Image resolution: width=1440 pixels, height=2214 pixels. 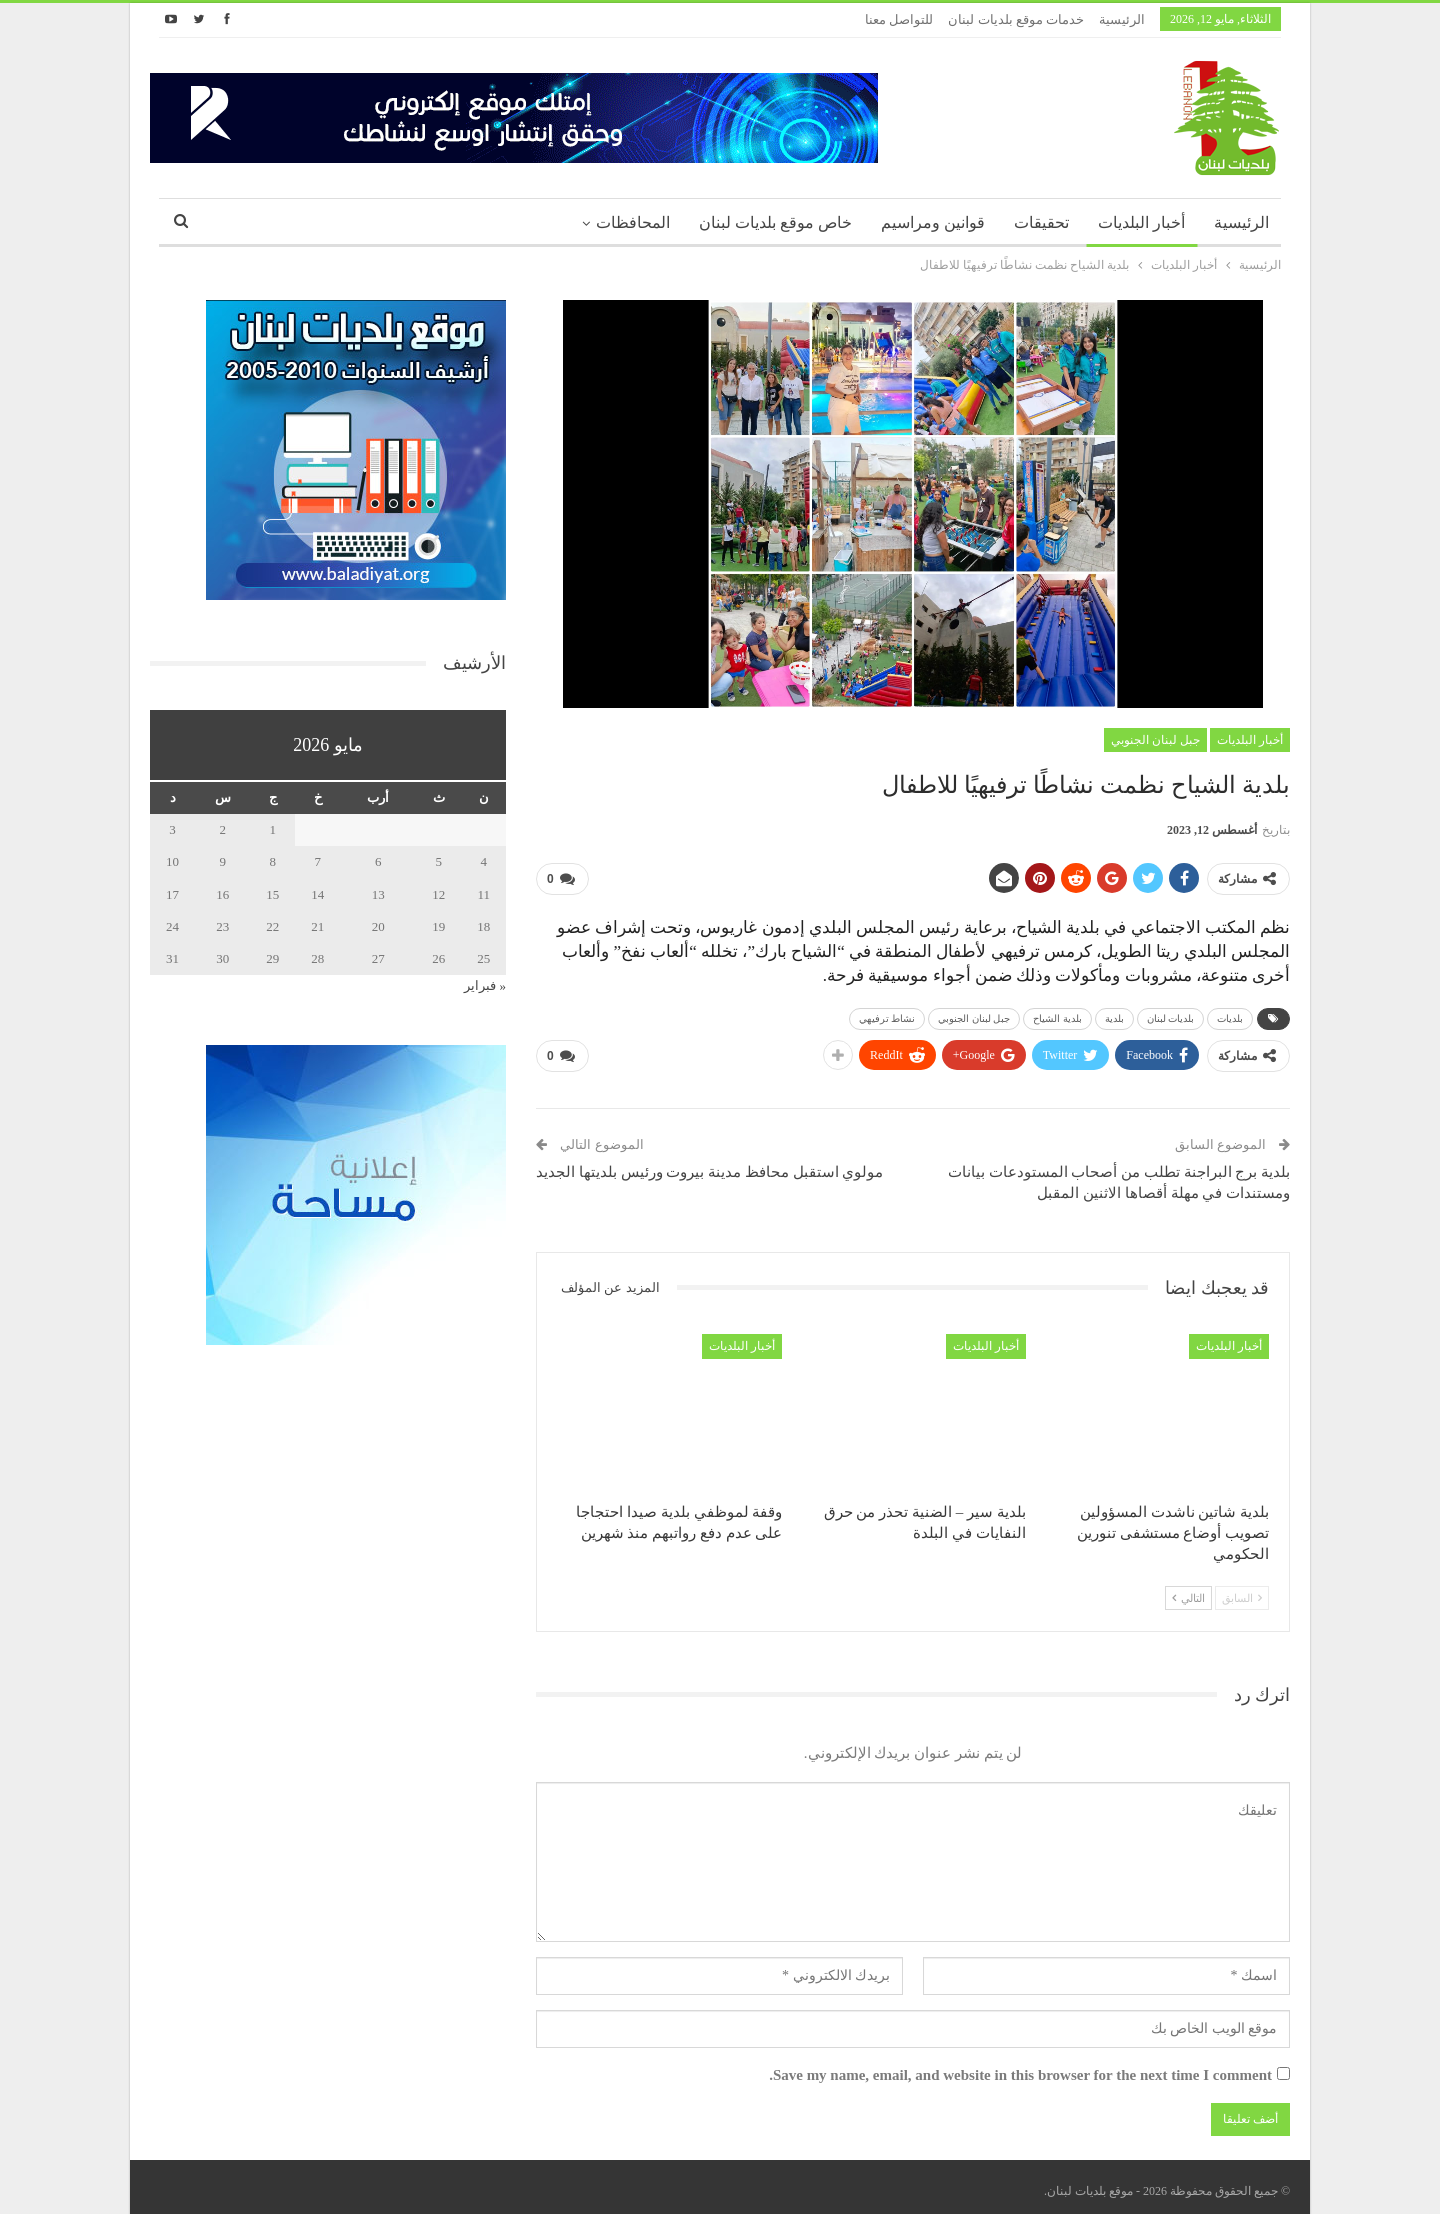 I want to click on Save my name, email, and website in this browser for the next time I comment., so click(x=1020, y=2067).